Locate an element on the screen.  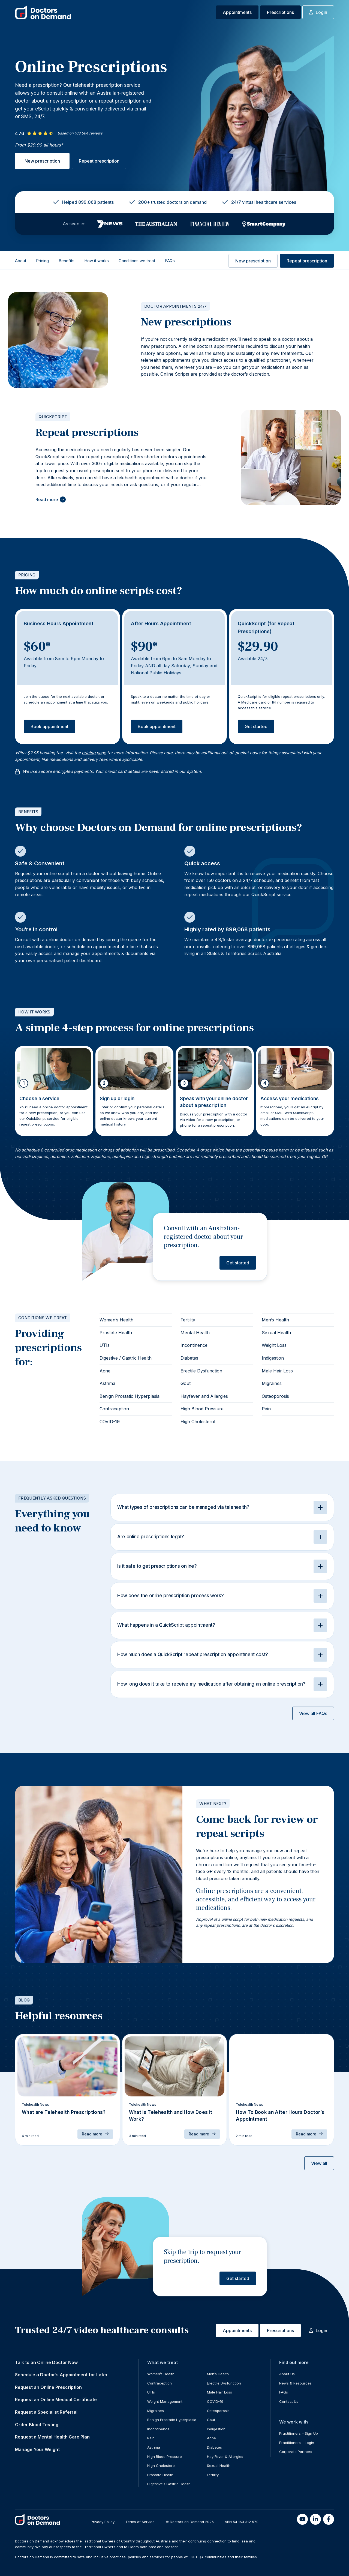
Practitioners – Sign Up is located at coordinates (298, 2433).